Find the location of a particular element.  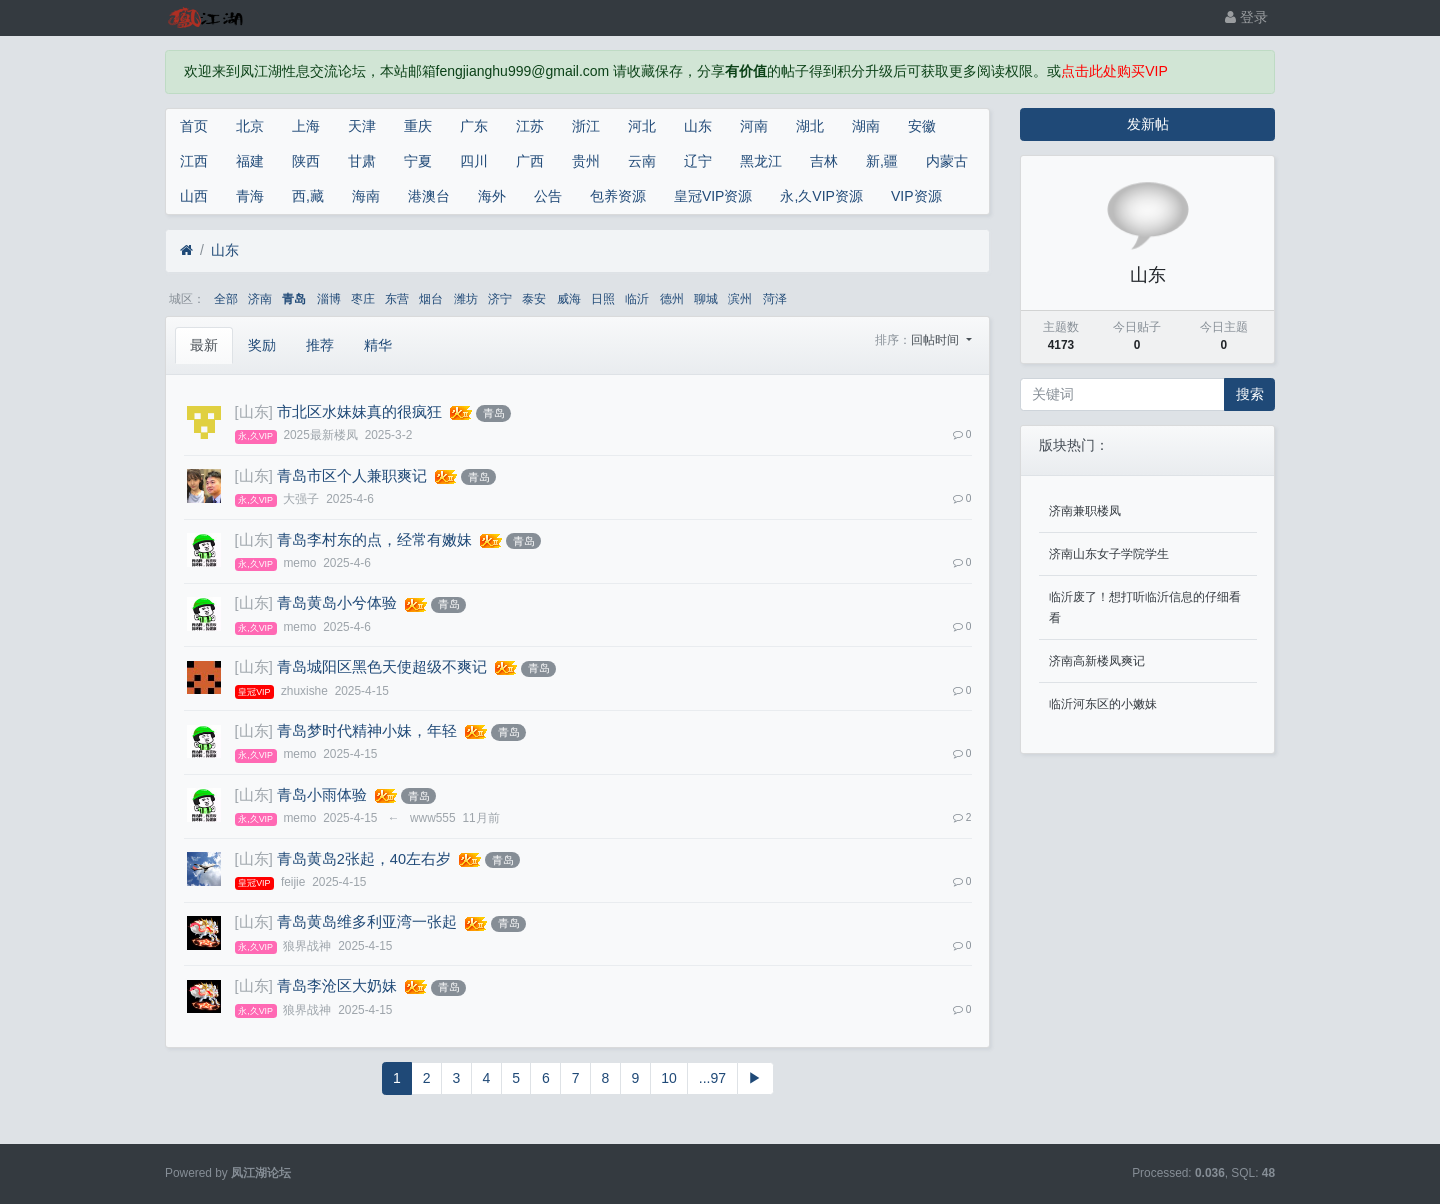

临沂 is located at coordinates (637, 299).